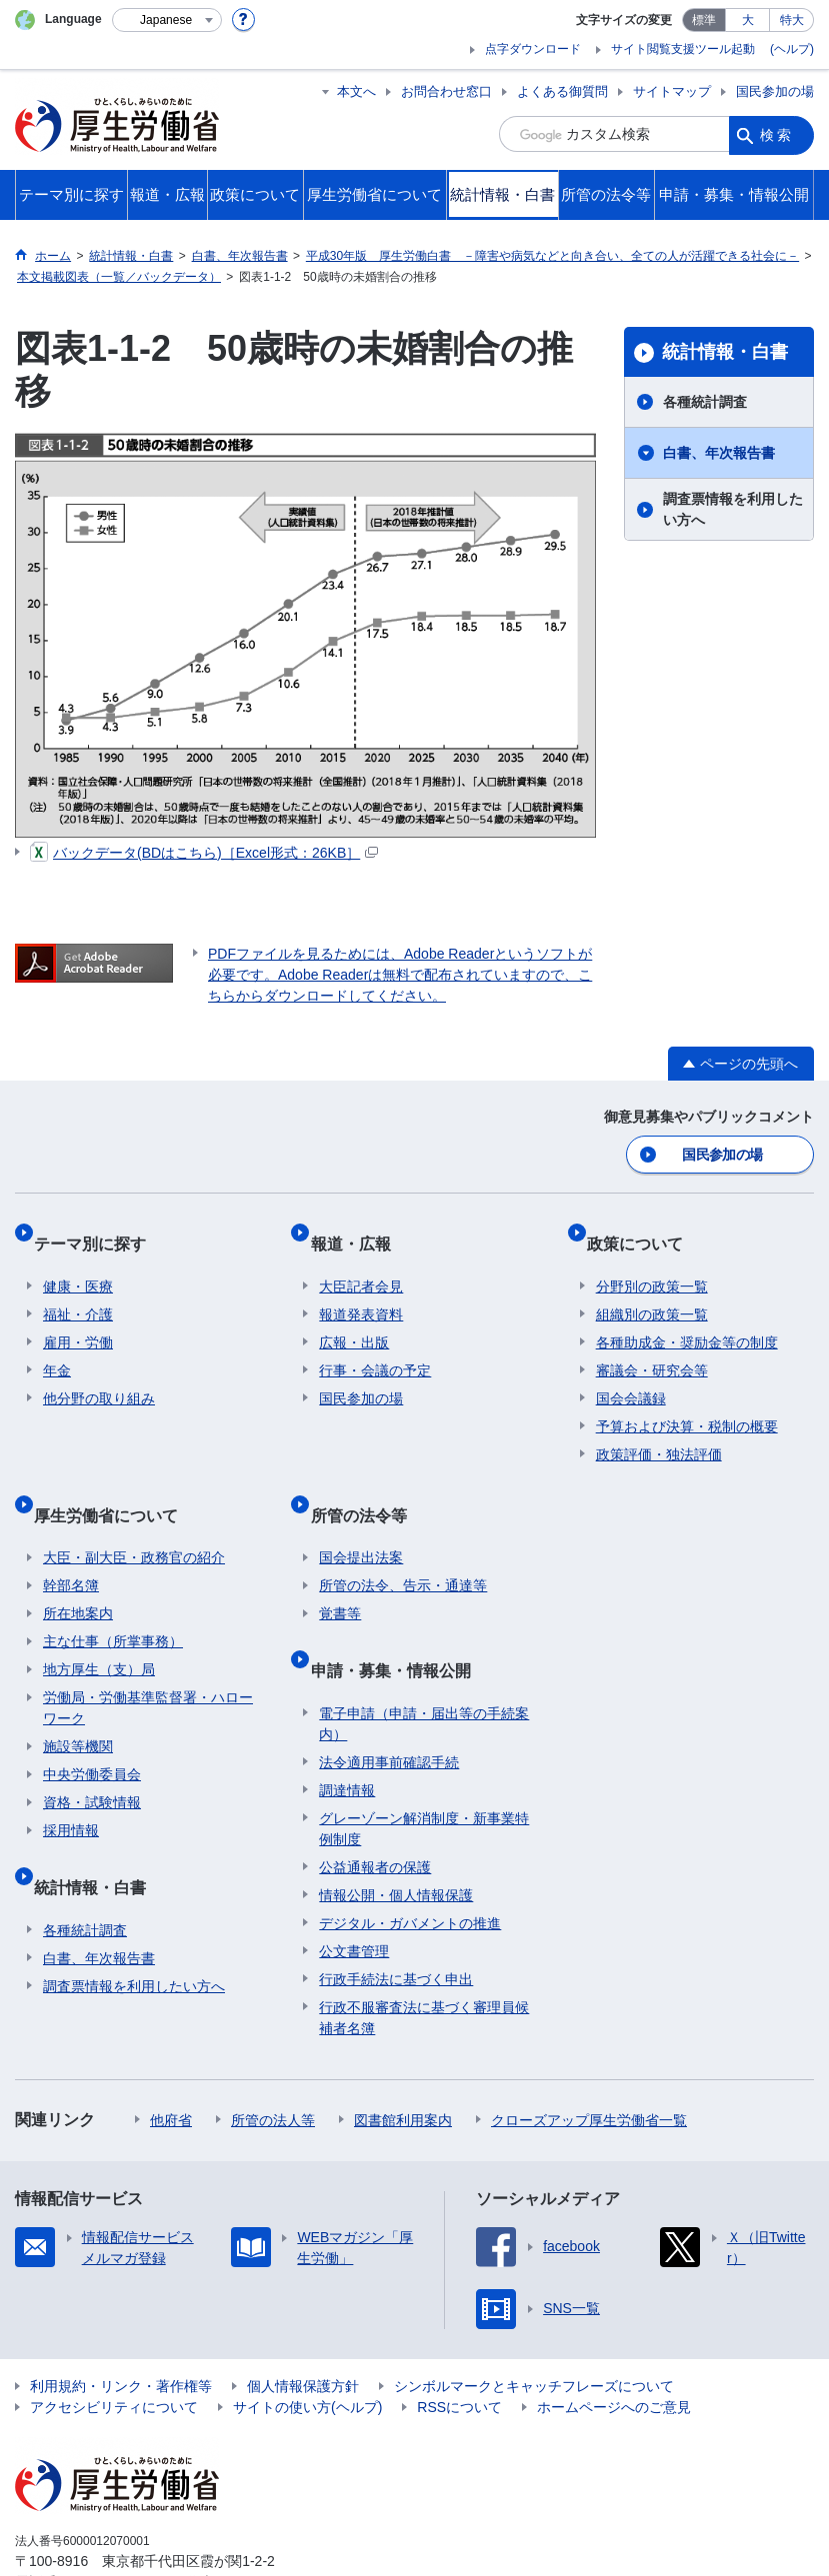  I want to click on 年金, so click(57, 1347).